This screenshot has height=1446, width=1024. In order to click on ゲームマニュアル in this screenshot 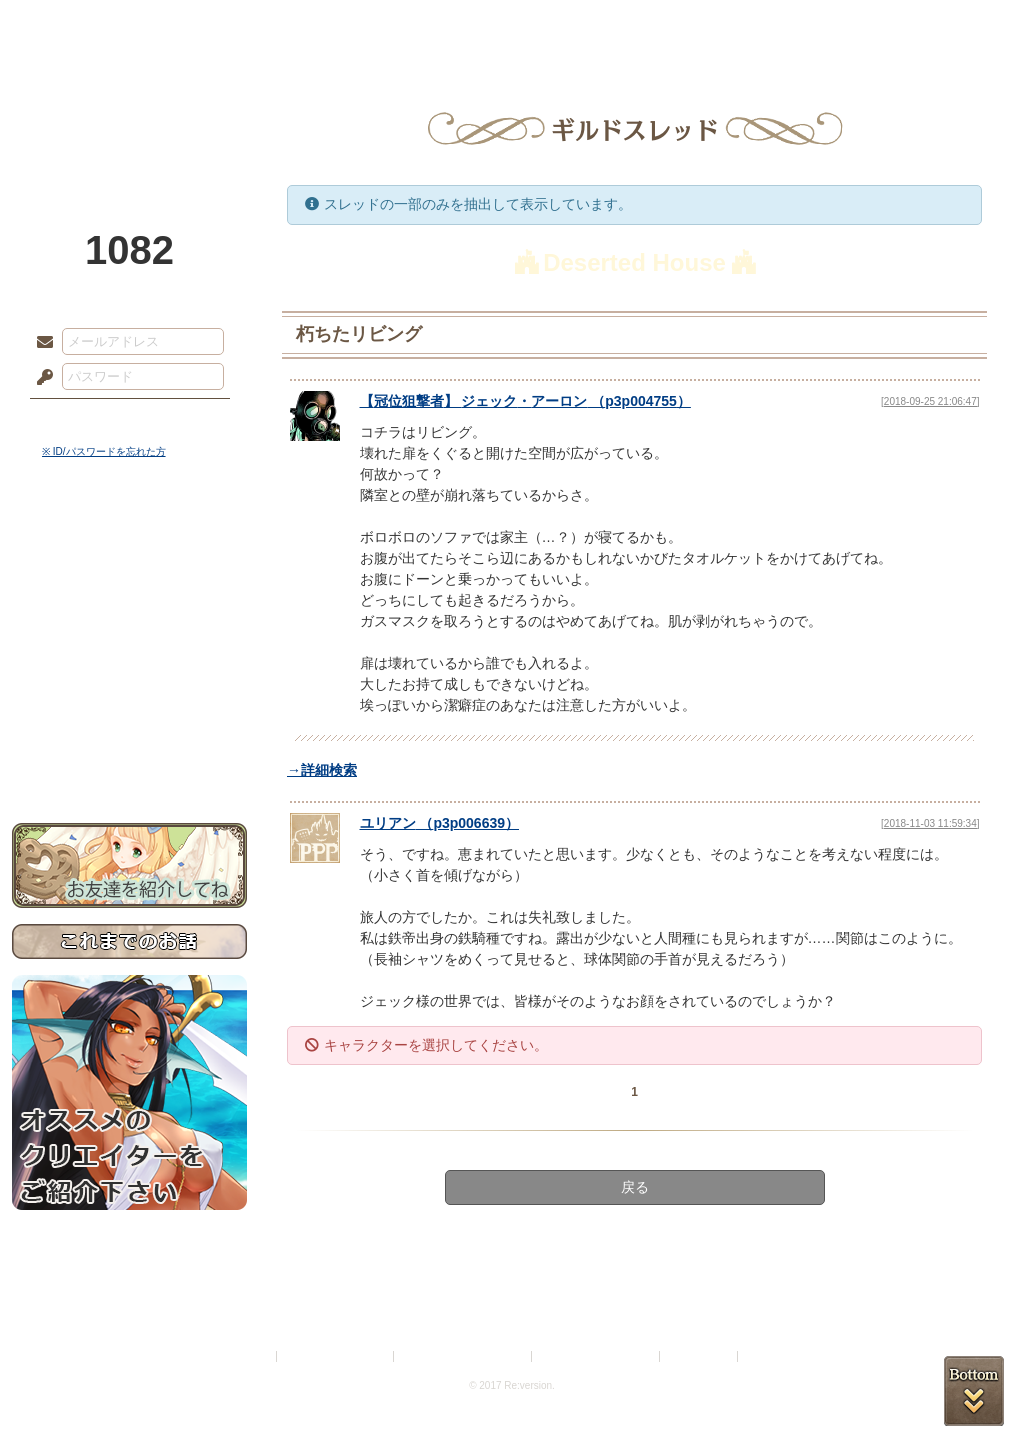, I will do `click(129, 615)`.